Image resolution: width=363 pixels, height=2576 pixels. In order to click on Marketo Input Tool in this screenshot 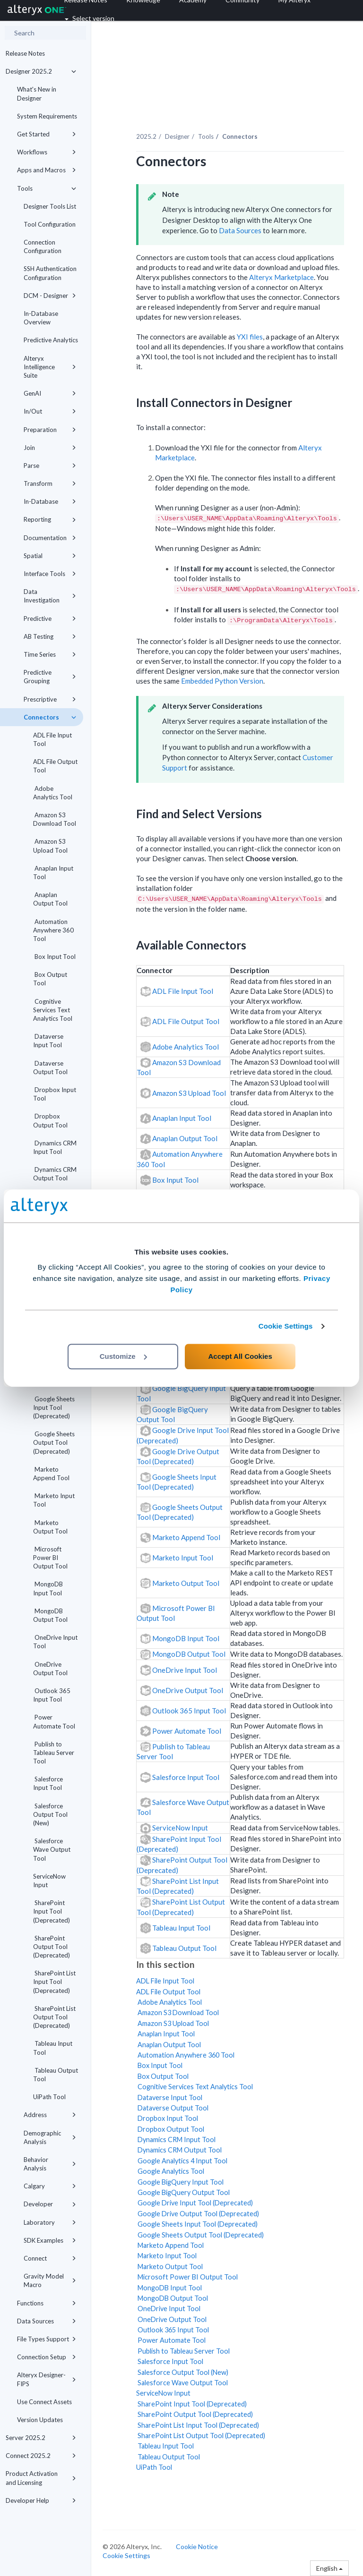, I will do `click(54, 1500)`.